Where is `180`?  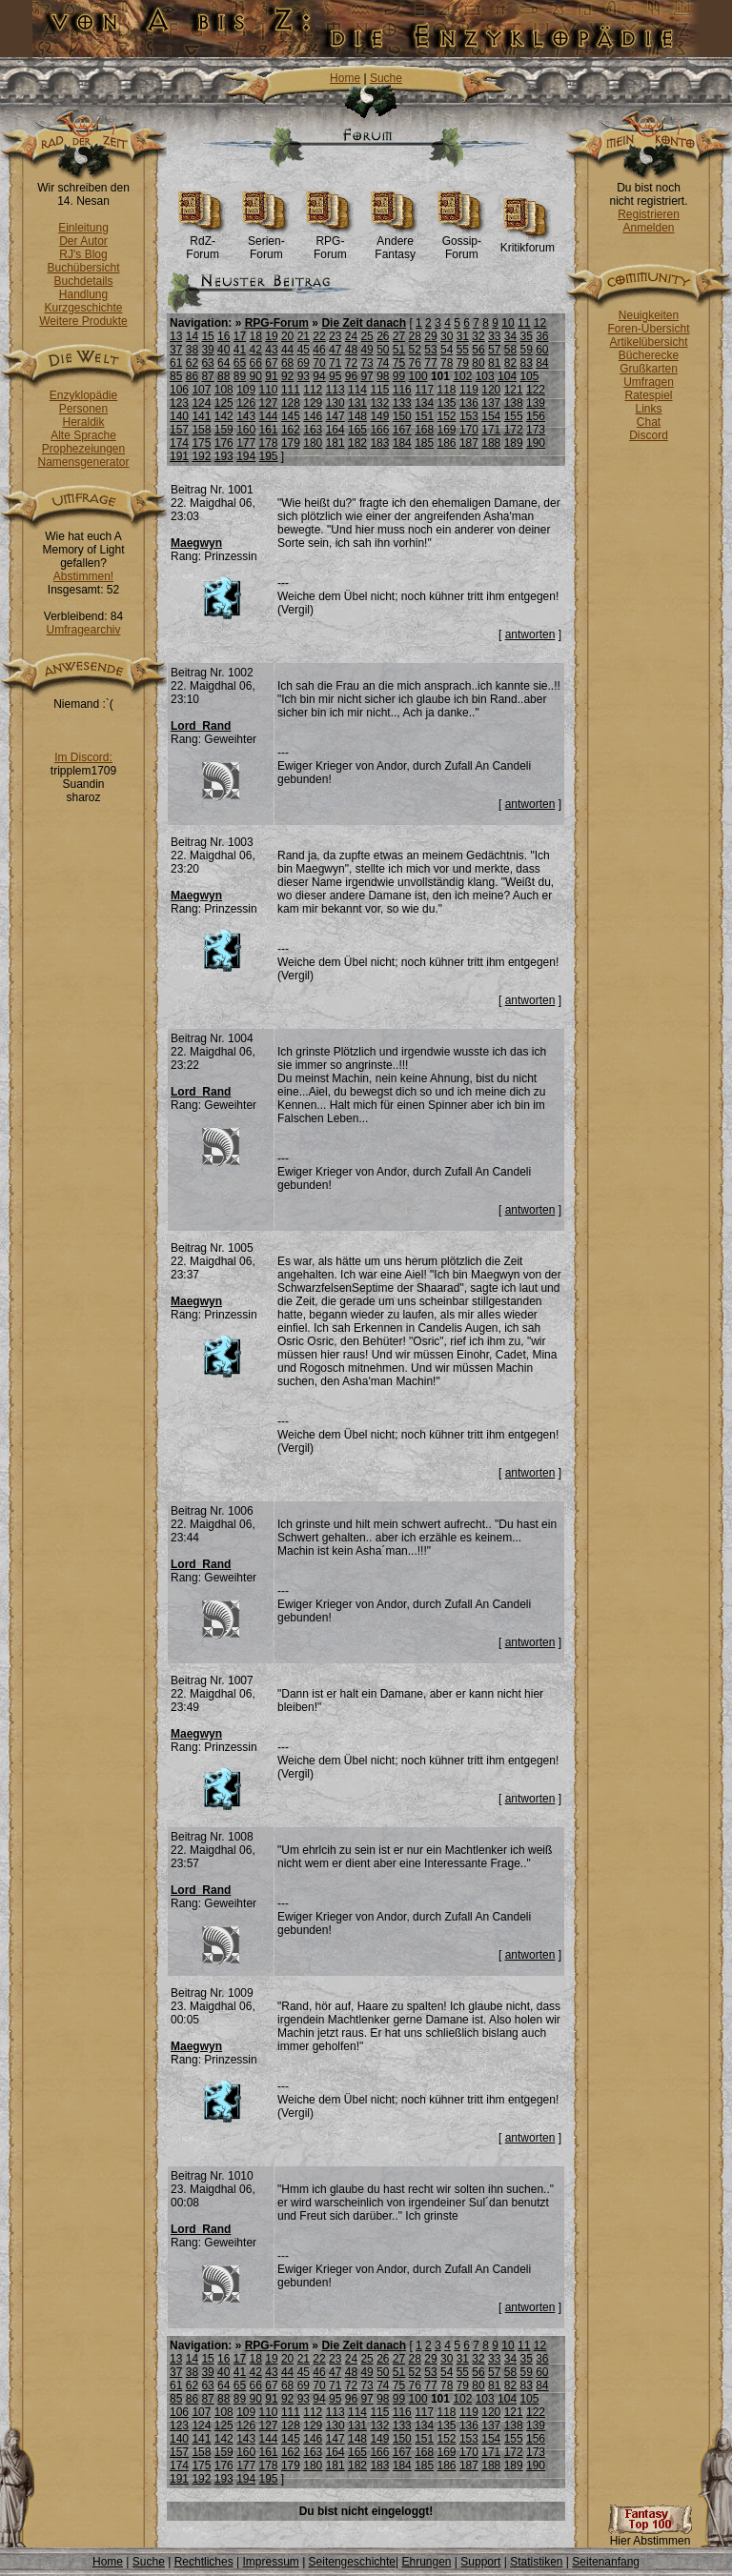 180 is located at coordinates (312, 443).